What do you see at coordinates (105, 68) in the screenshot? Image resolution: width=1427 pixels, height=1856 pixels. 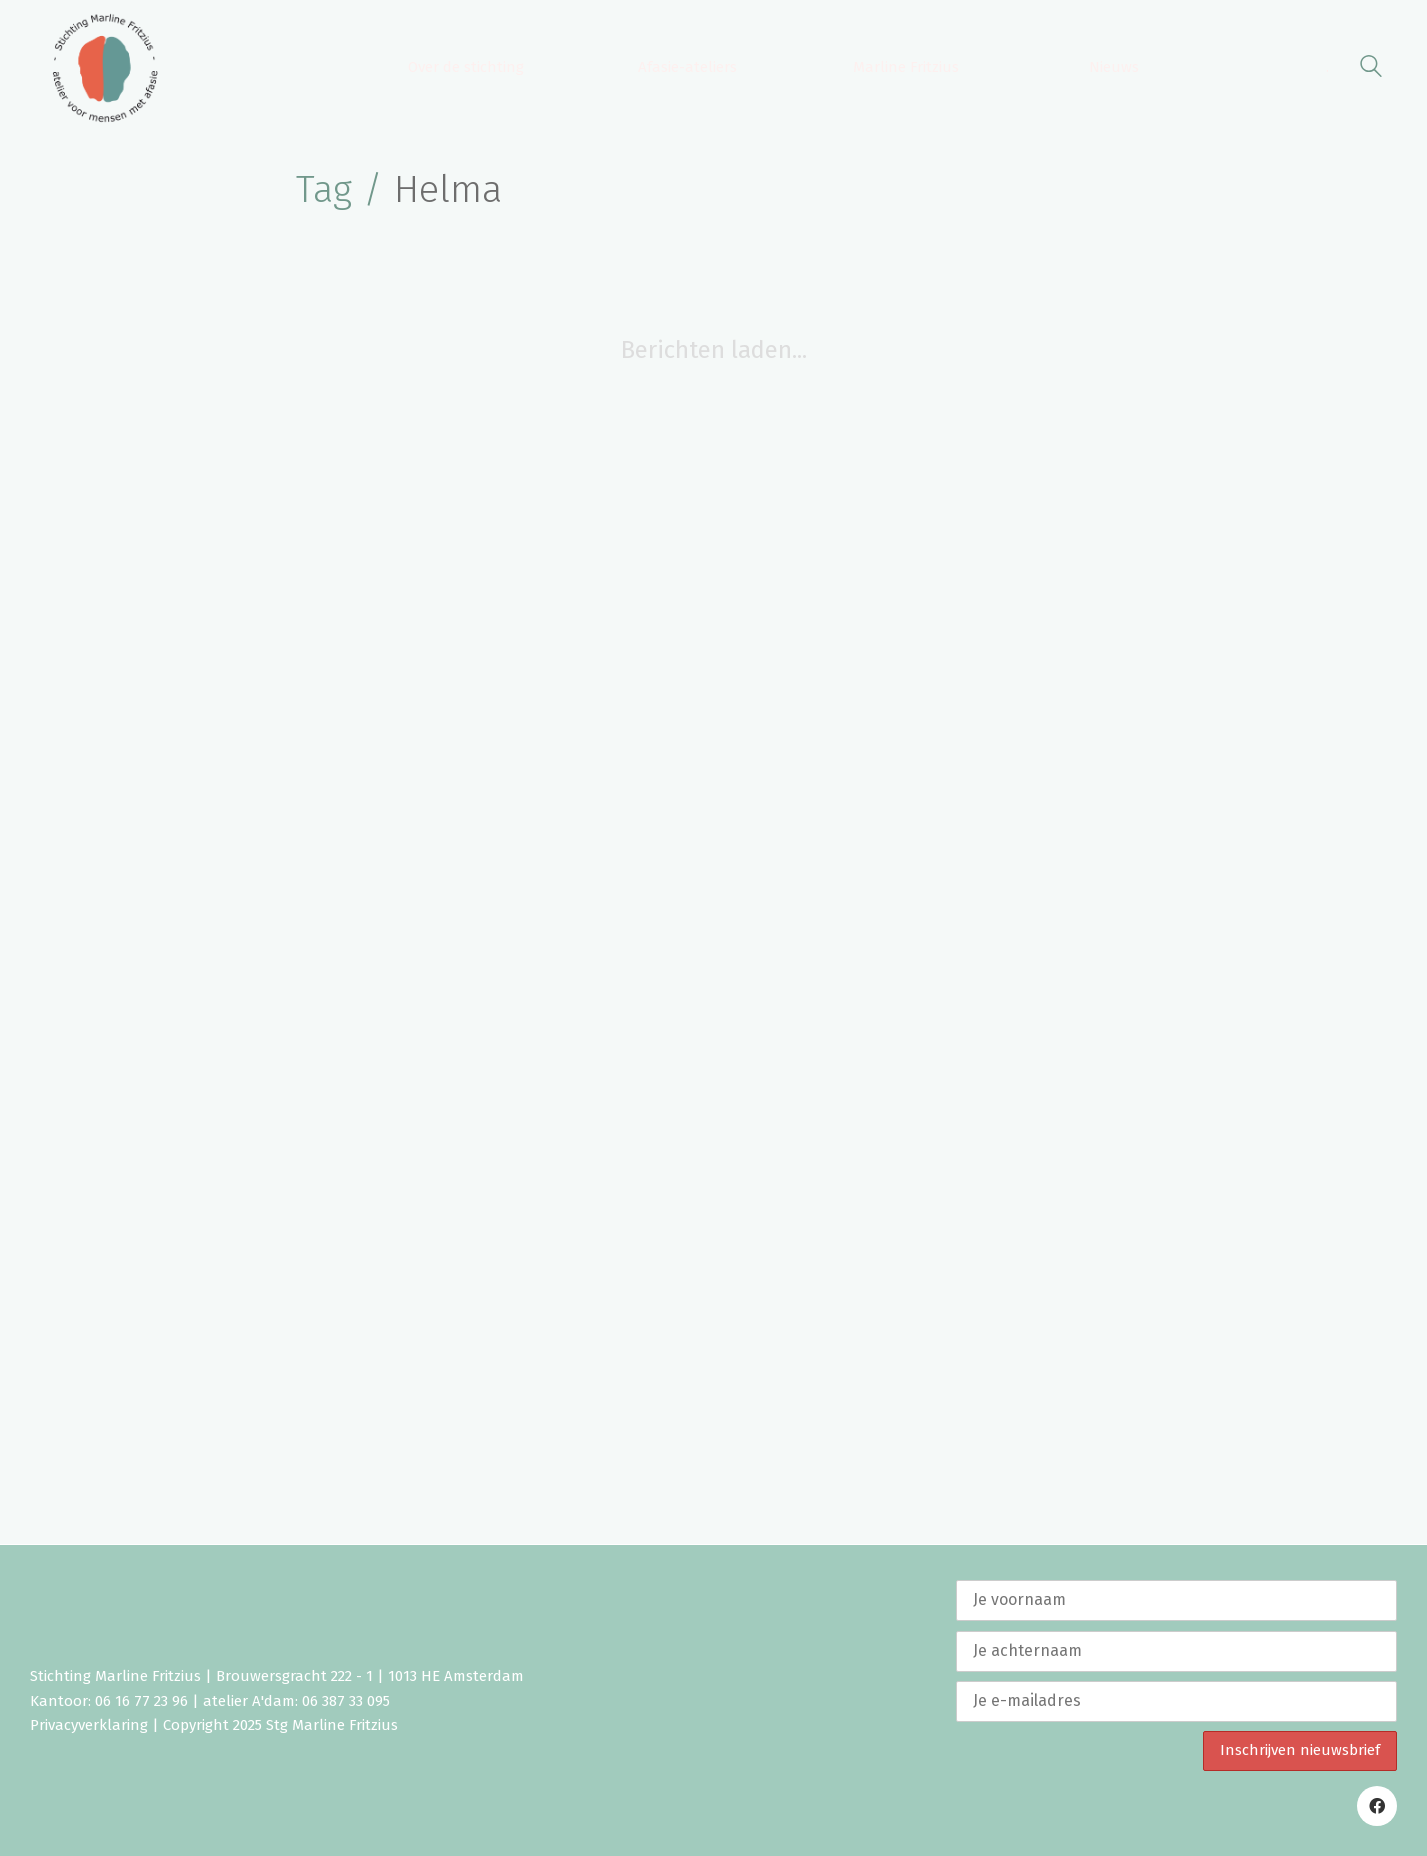 I see `[Go to homepage]` at bounding box center [105, 68].